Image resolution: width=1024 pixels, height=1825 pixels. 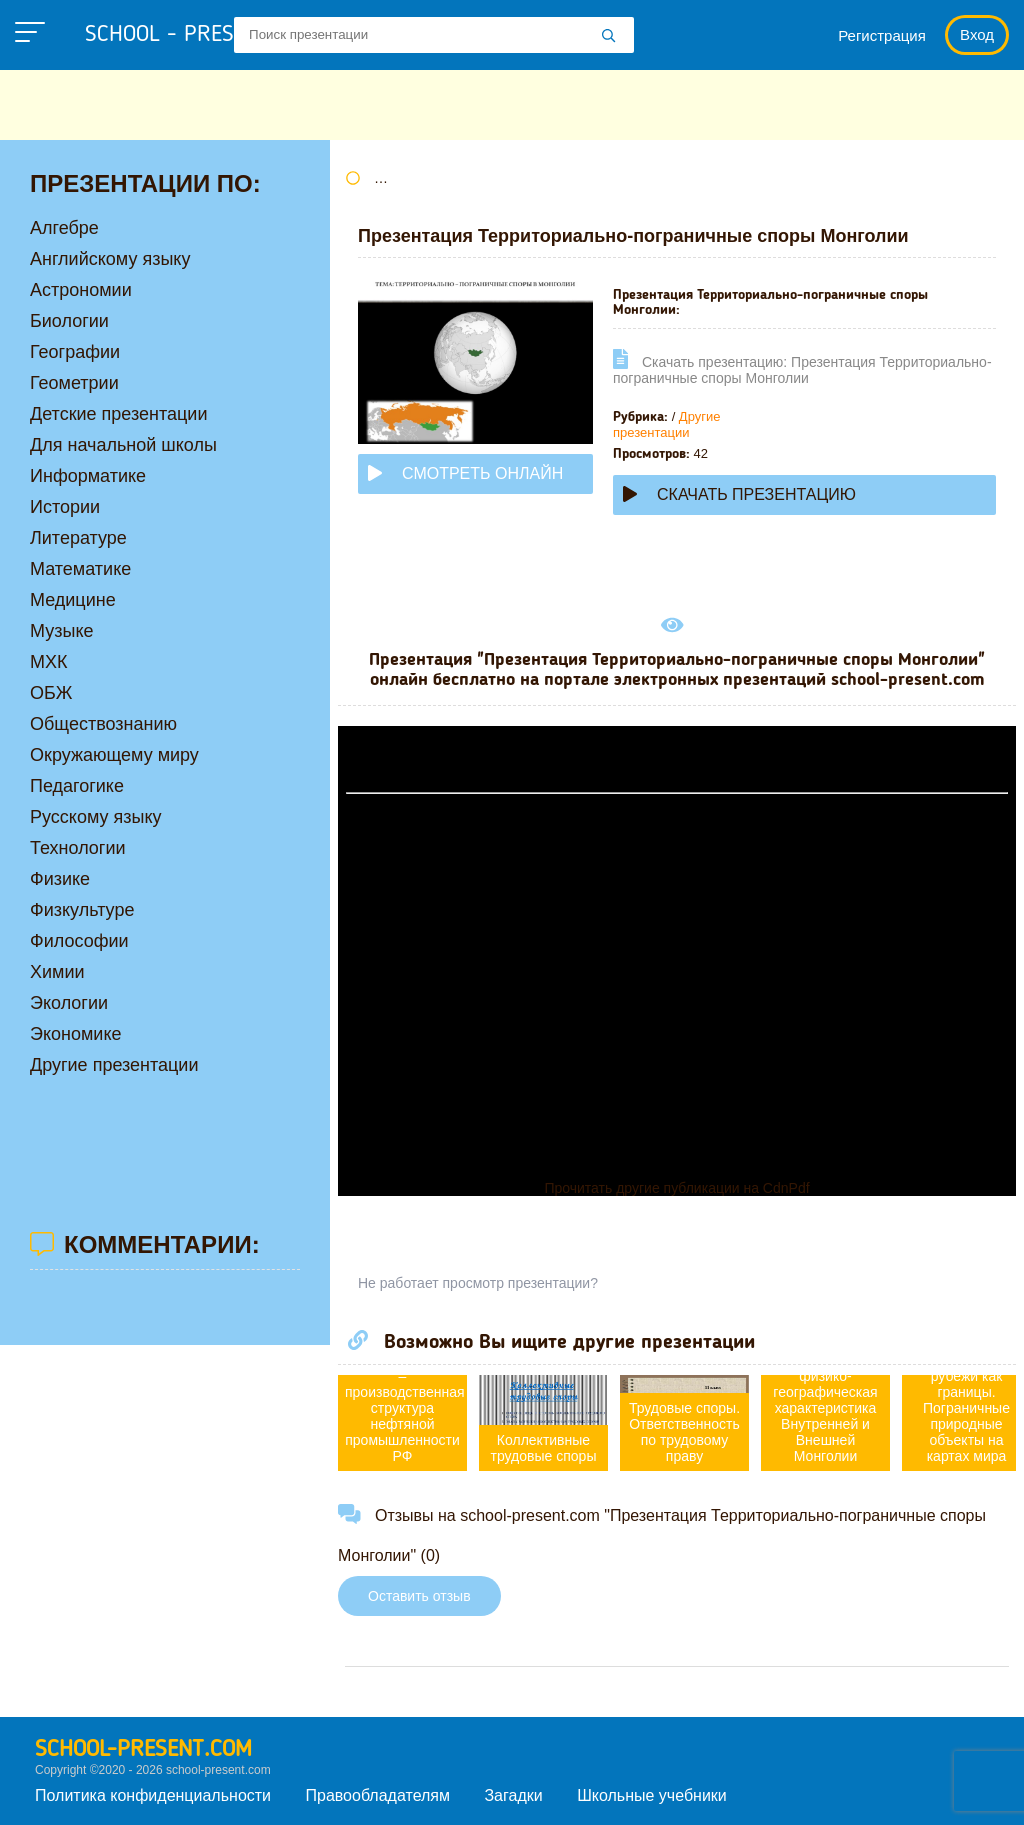 What do you see at coordinates (73, 600) in the screenshot?
I see `Медицине` at bounding box center [73, 600].